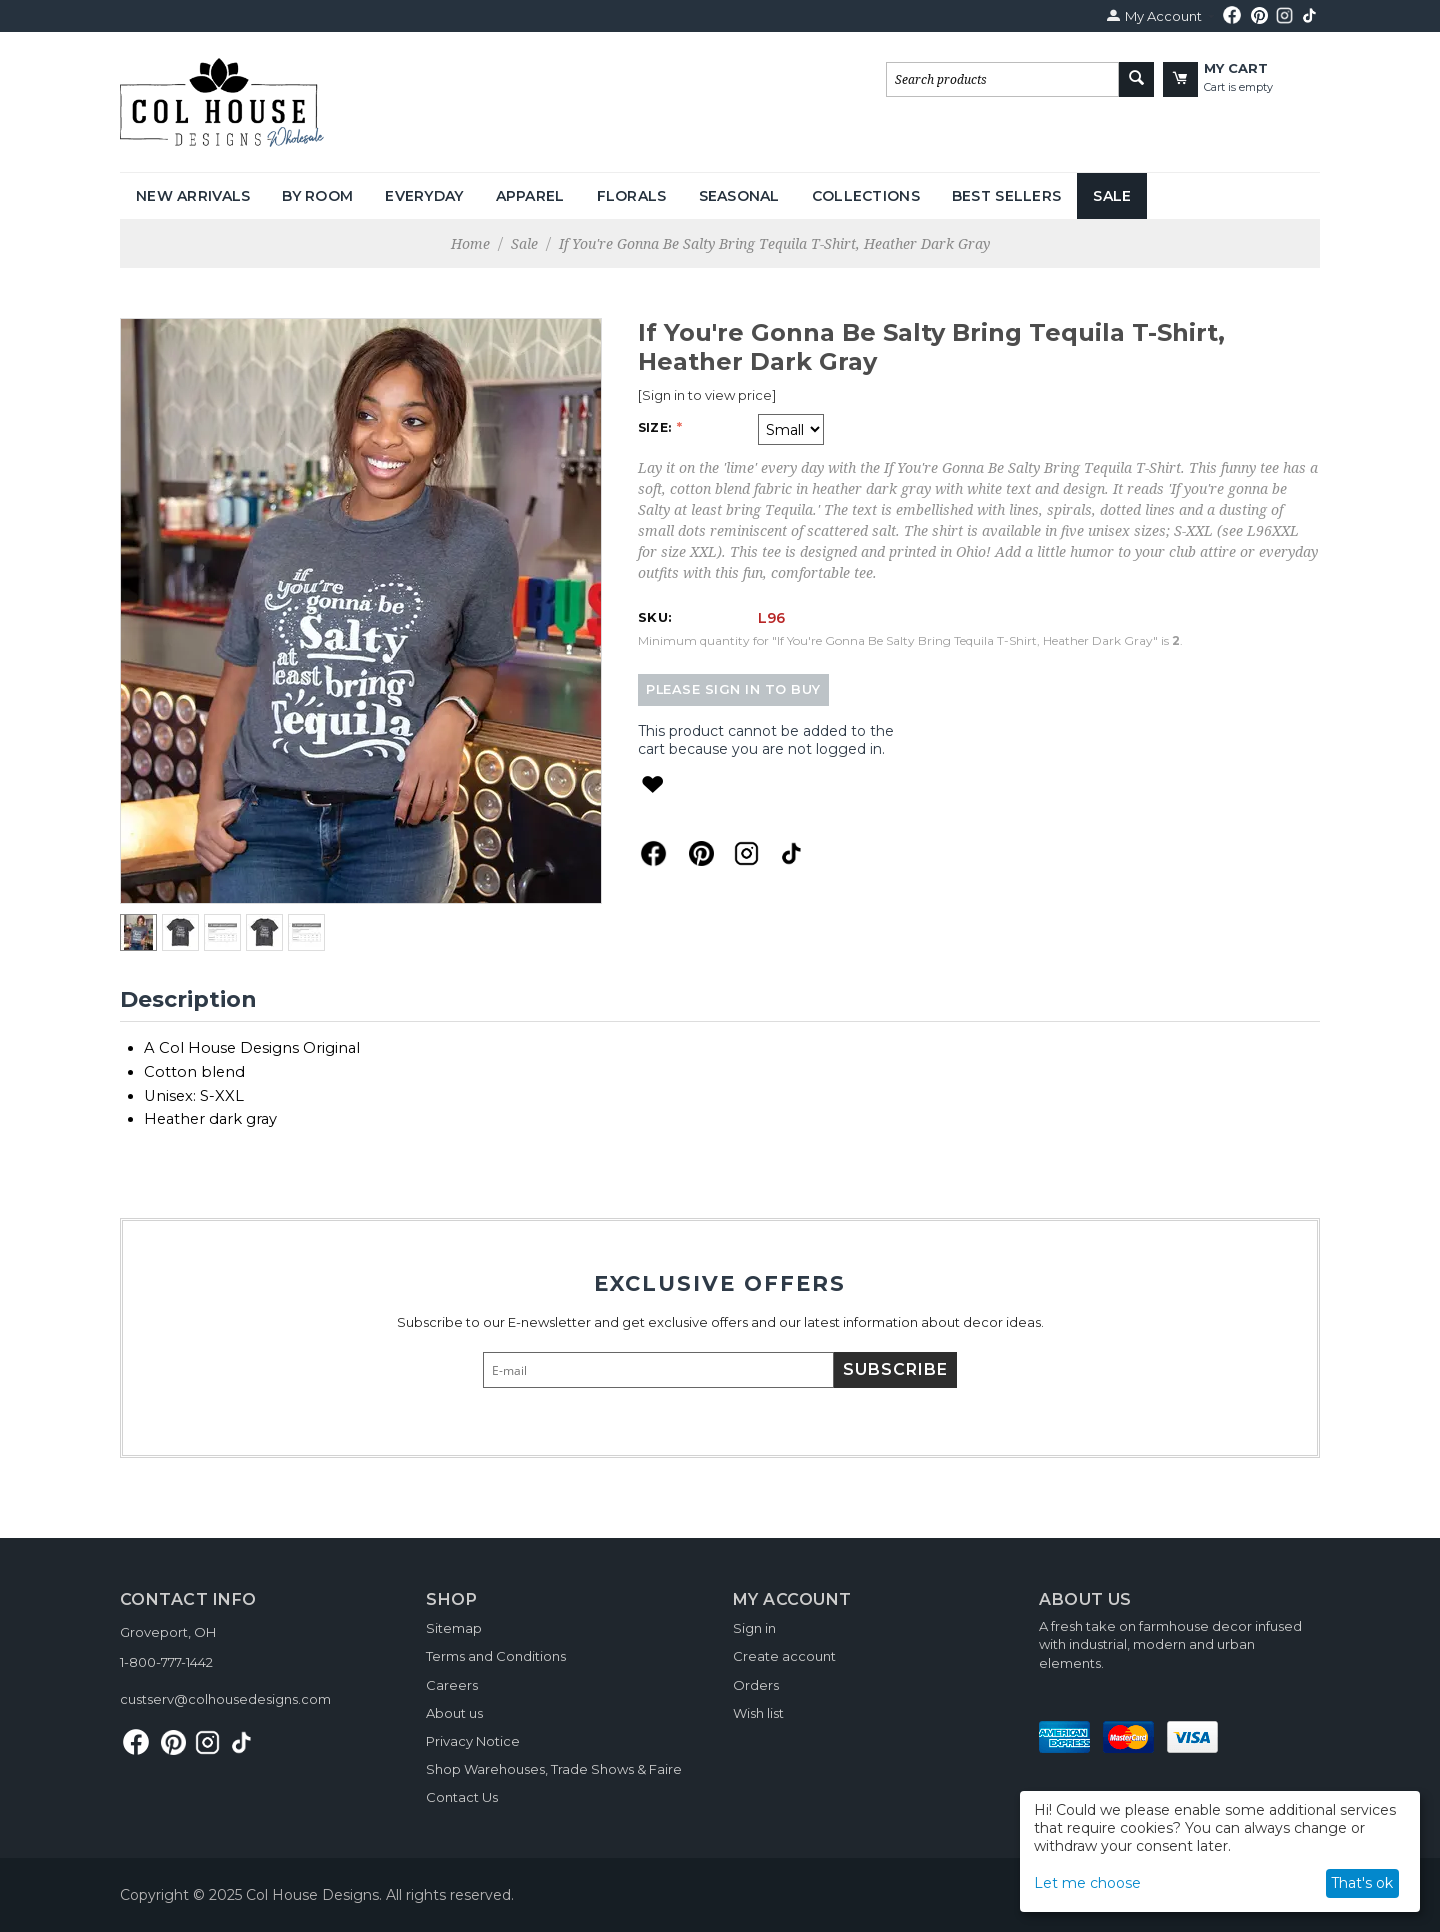 This screenshot has width=1440, height=1932. What do you see at coordinates (317, 196) in the screenshot?
I see `By Room` at bounding box center [317, 196].